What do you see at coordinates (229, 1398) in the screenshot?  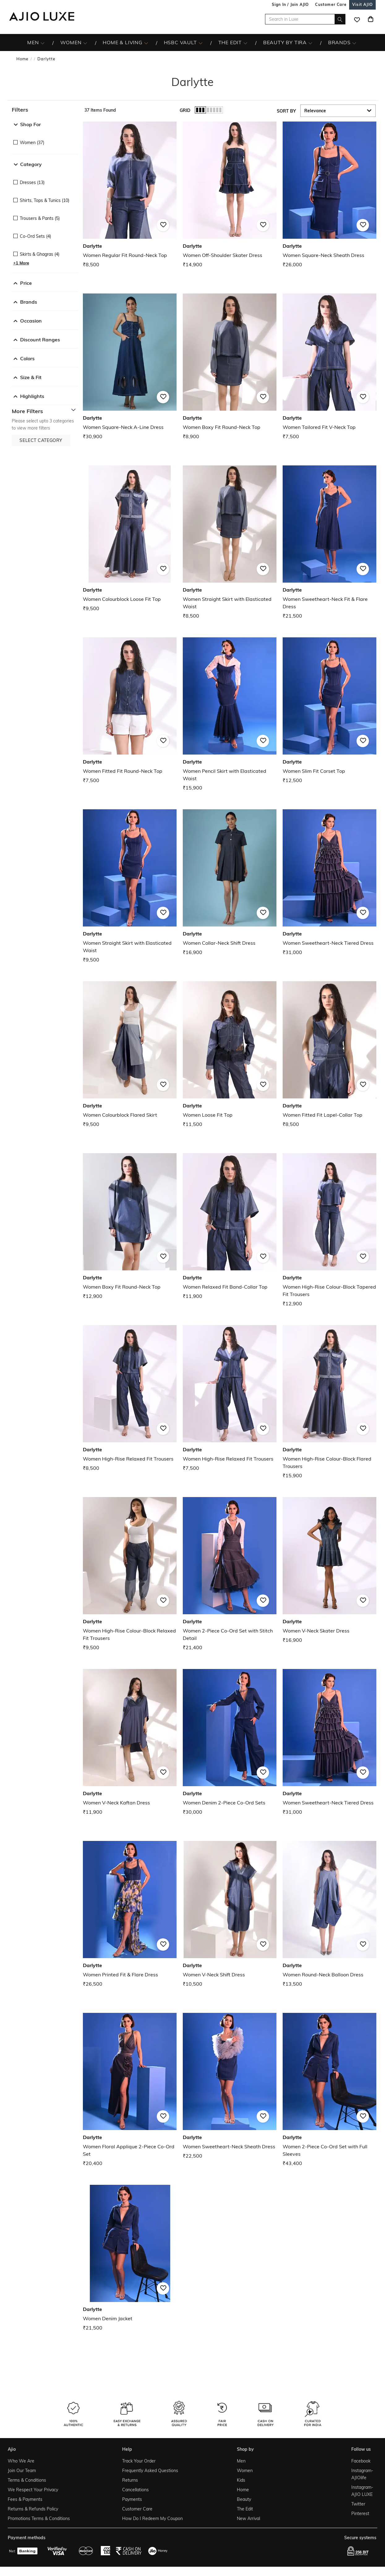 I see `[Darlytte Women High-Rise Relaxed Fit Trousers. Price ₹7,500]` at bounding box center [229, 1398].